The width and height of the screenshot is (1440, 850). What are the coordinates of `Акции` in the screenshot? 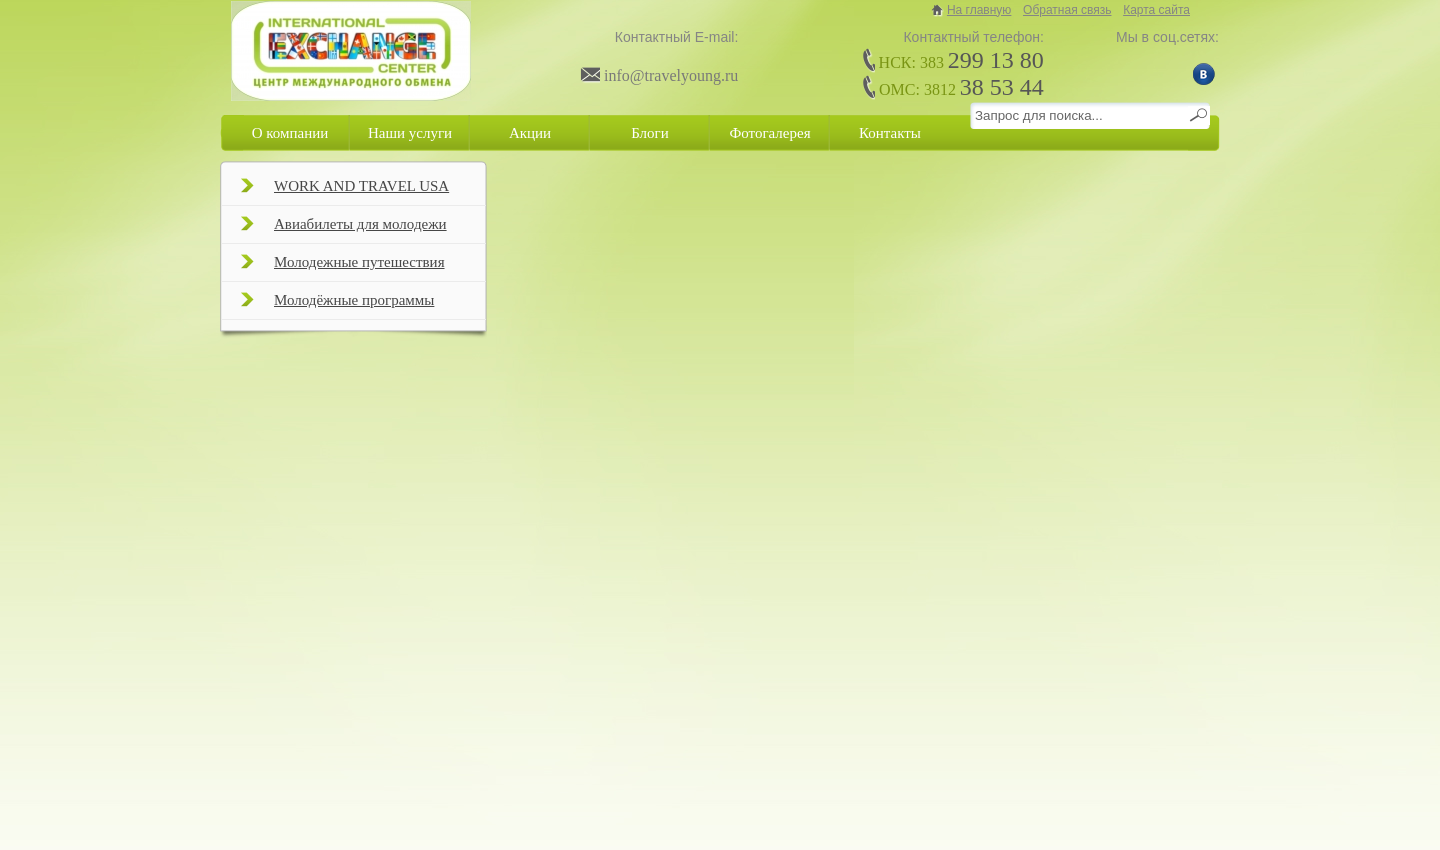 It's located at (530, 133).